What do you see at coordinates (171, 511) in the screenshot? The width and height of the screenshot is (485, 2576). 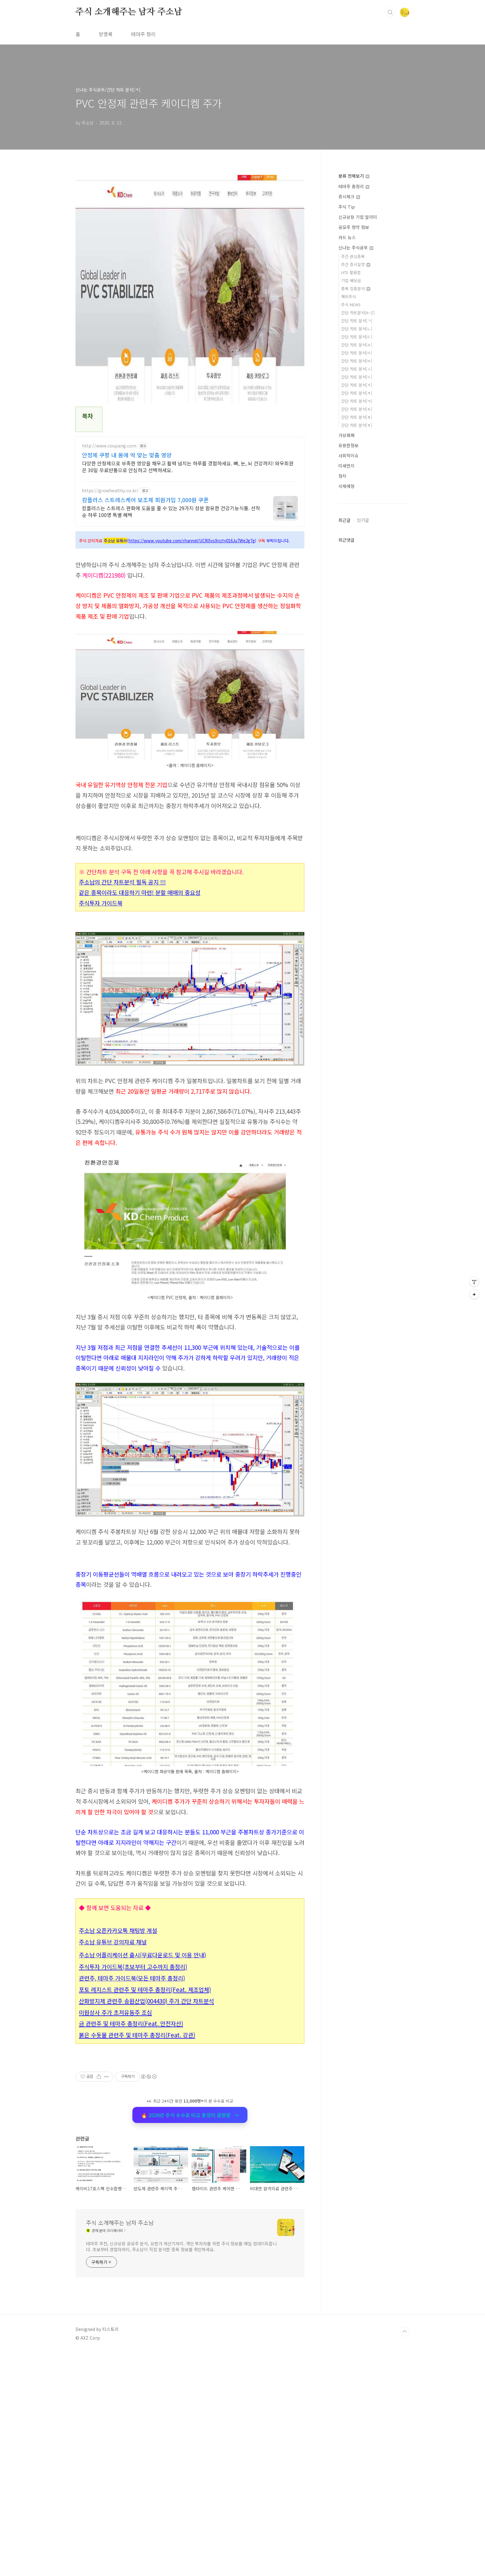 I see `캄플러스는 스트레스 완화에 도움을 줄 수 있는 29가지 성분 함유한 건강기능식품. 선착순 하루 100명 특별 혜택` at bounding box center [171, 511].